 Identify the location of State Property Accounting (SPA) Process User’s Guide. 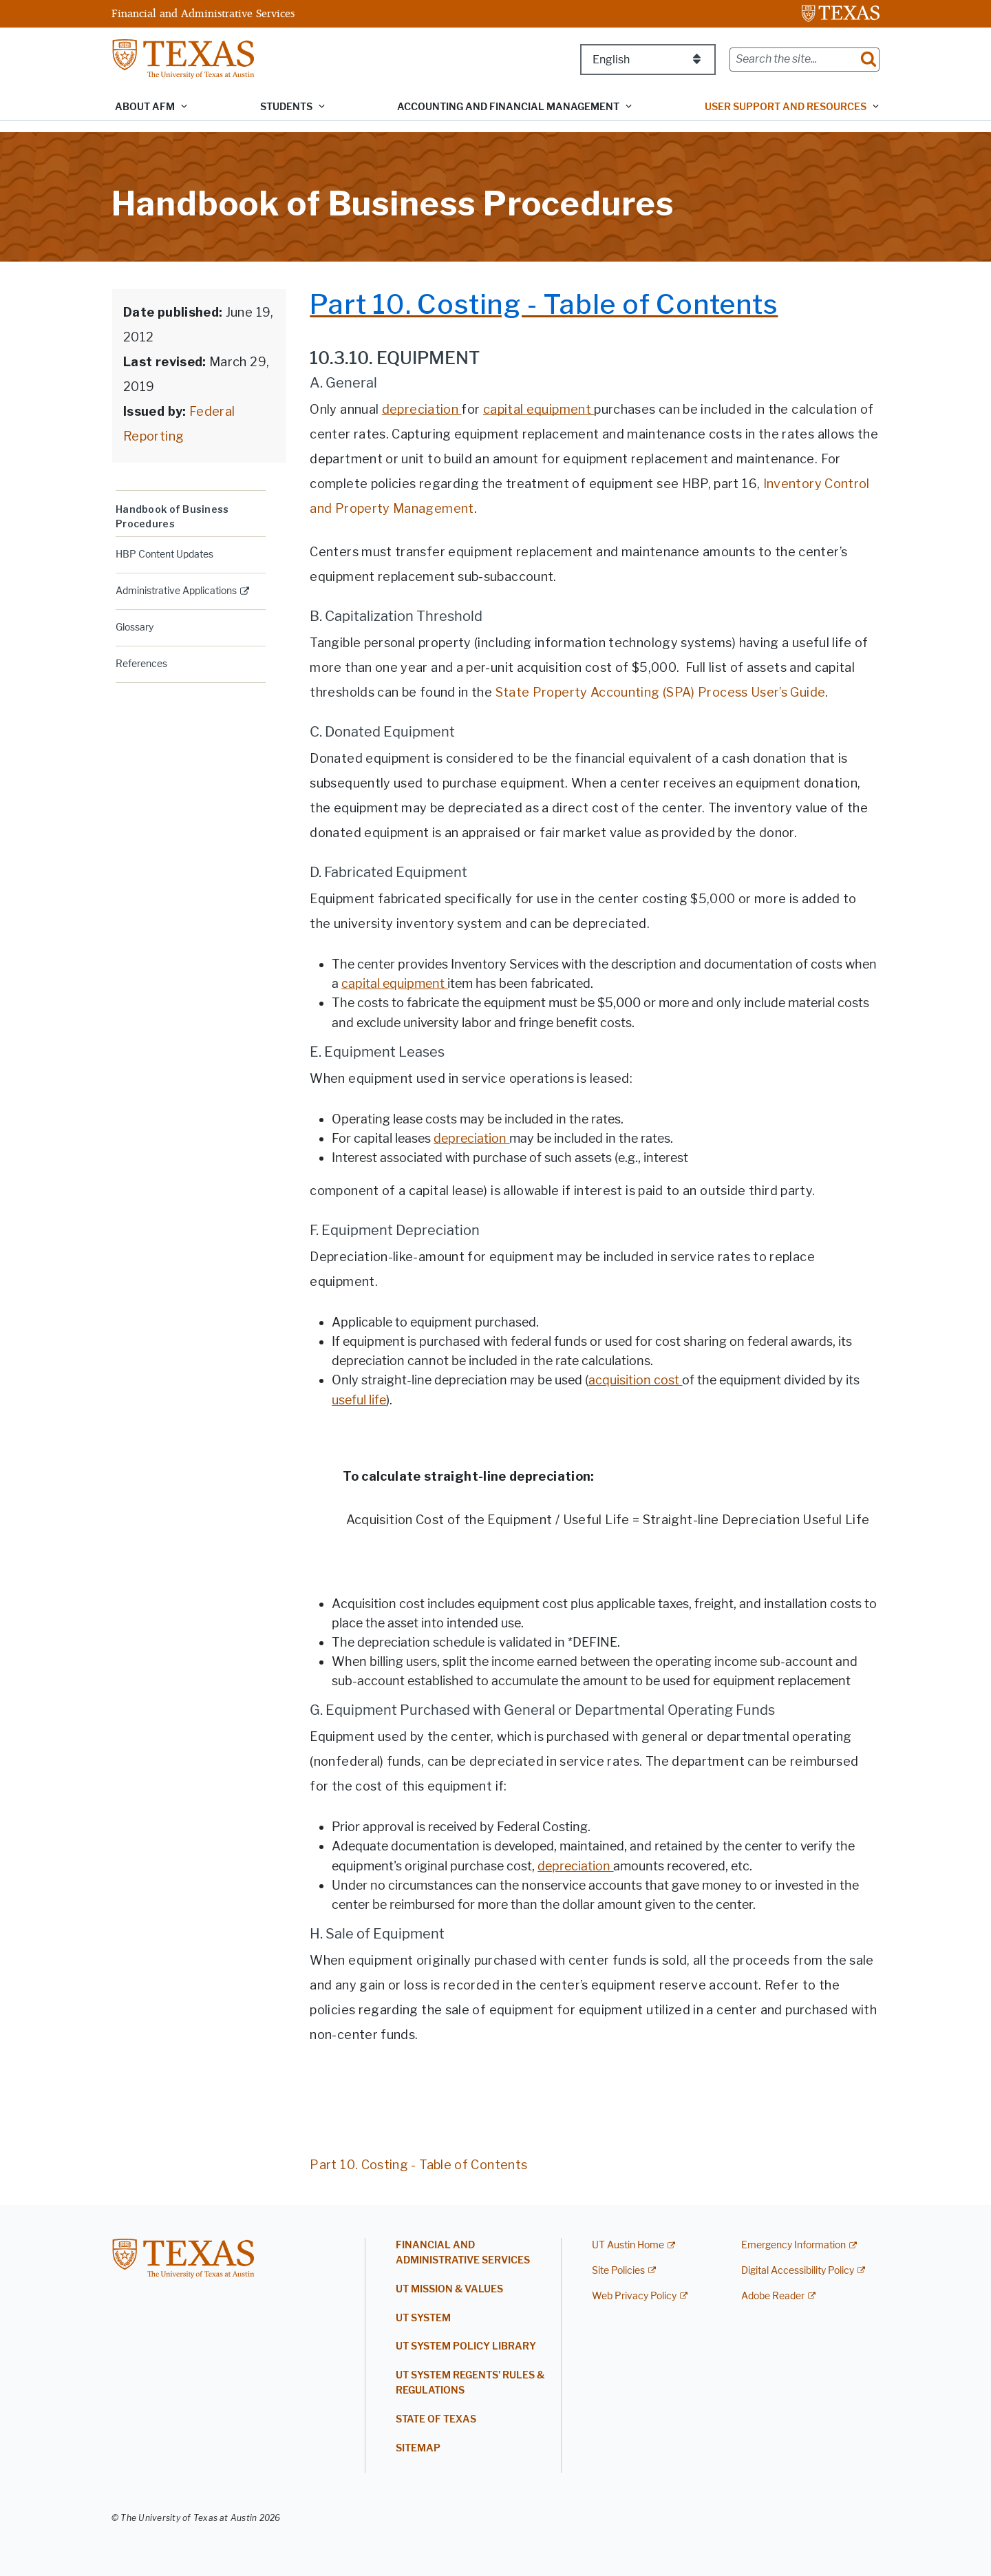
(661, 692).